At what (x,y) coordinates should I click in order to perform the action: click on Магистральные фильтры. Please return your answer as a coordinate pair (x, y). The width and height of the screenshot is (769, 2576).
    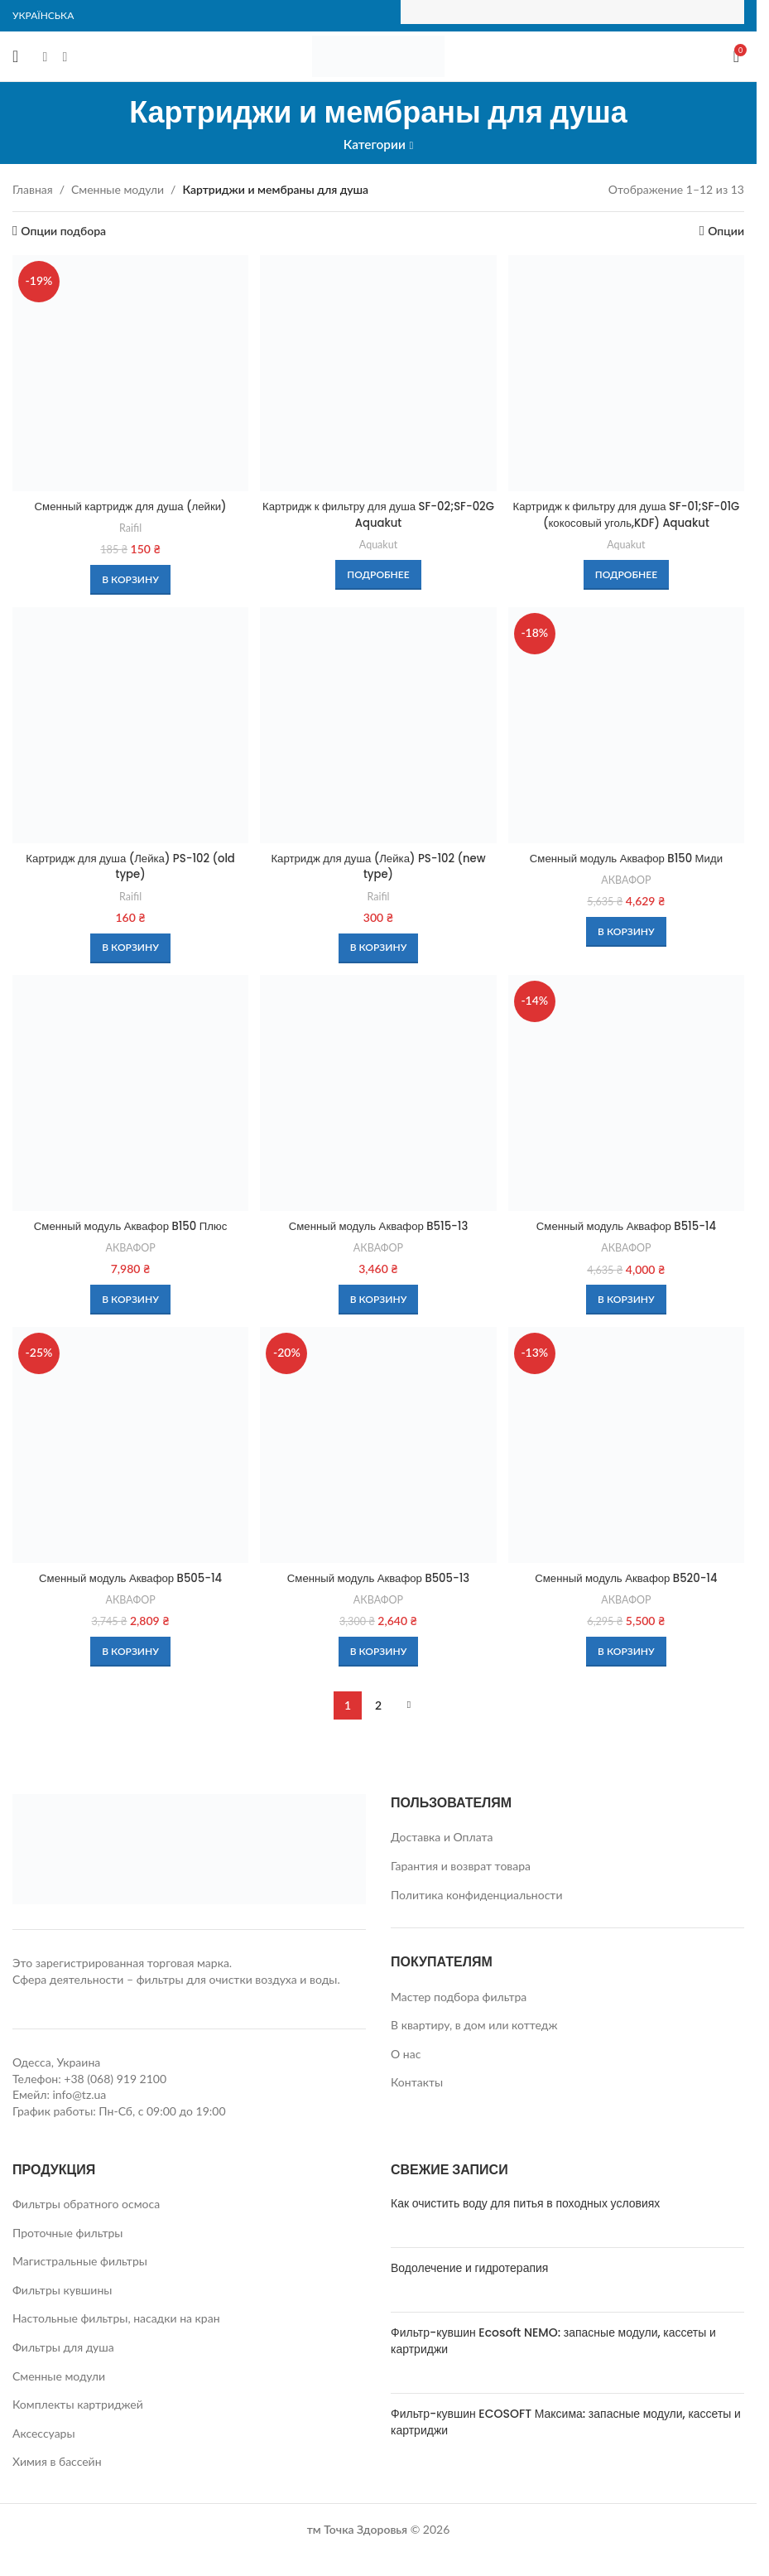
    Looking at the image, I should click on (79, 2262).